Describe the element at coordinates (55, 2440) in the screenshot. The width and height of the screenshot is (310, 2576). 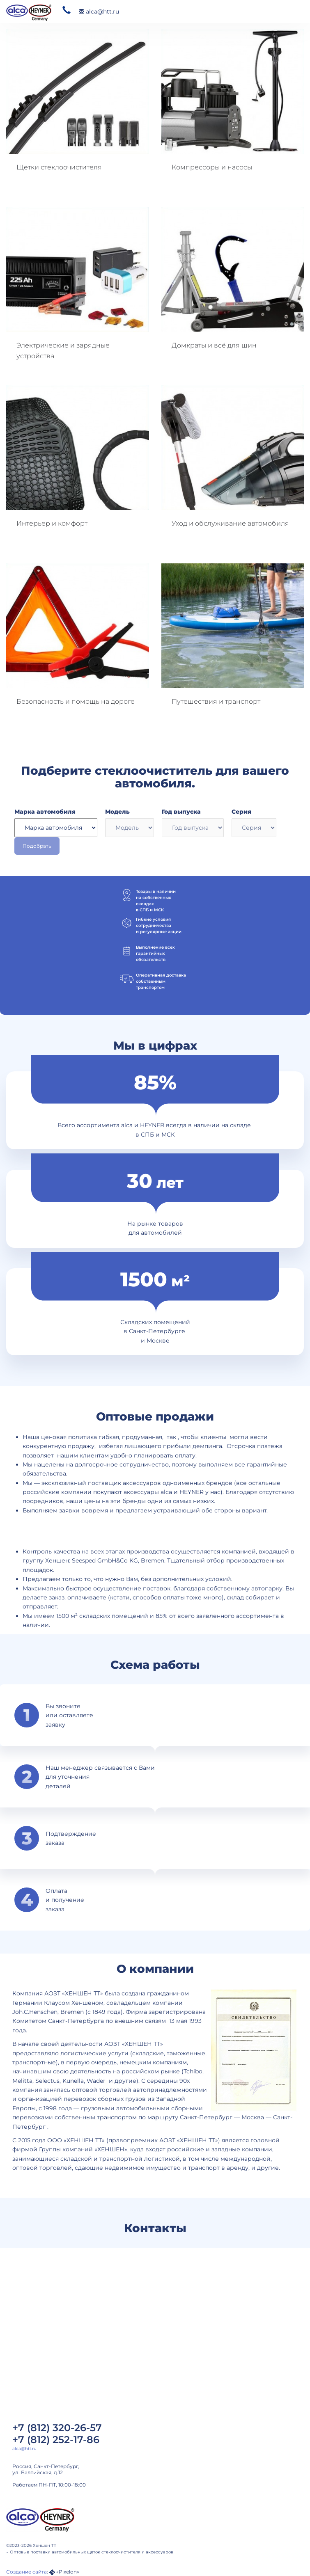
I see `+7 (812) 252-17-86` at that location.